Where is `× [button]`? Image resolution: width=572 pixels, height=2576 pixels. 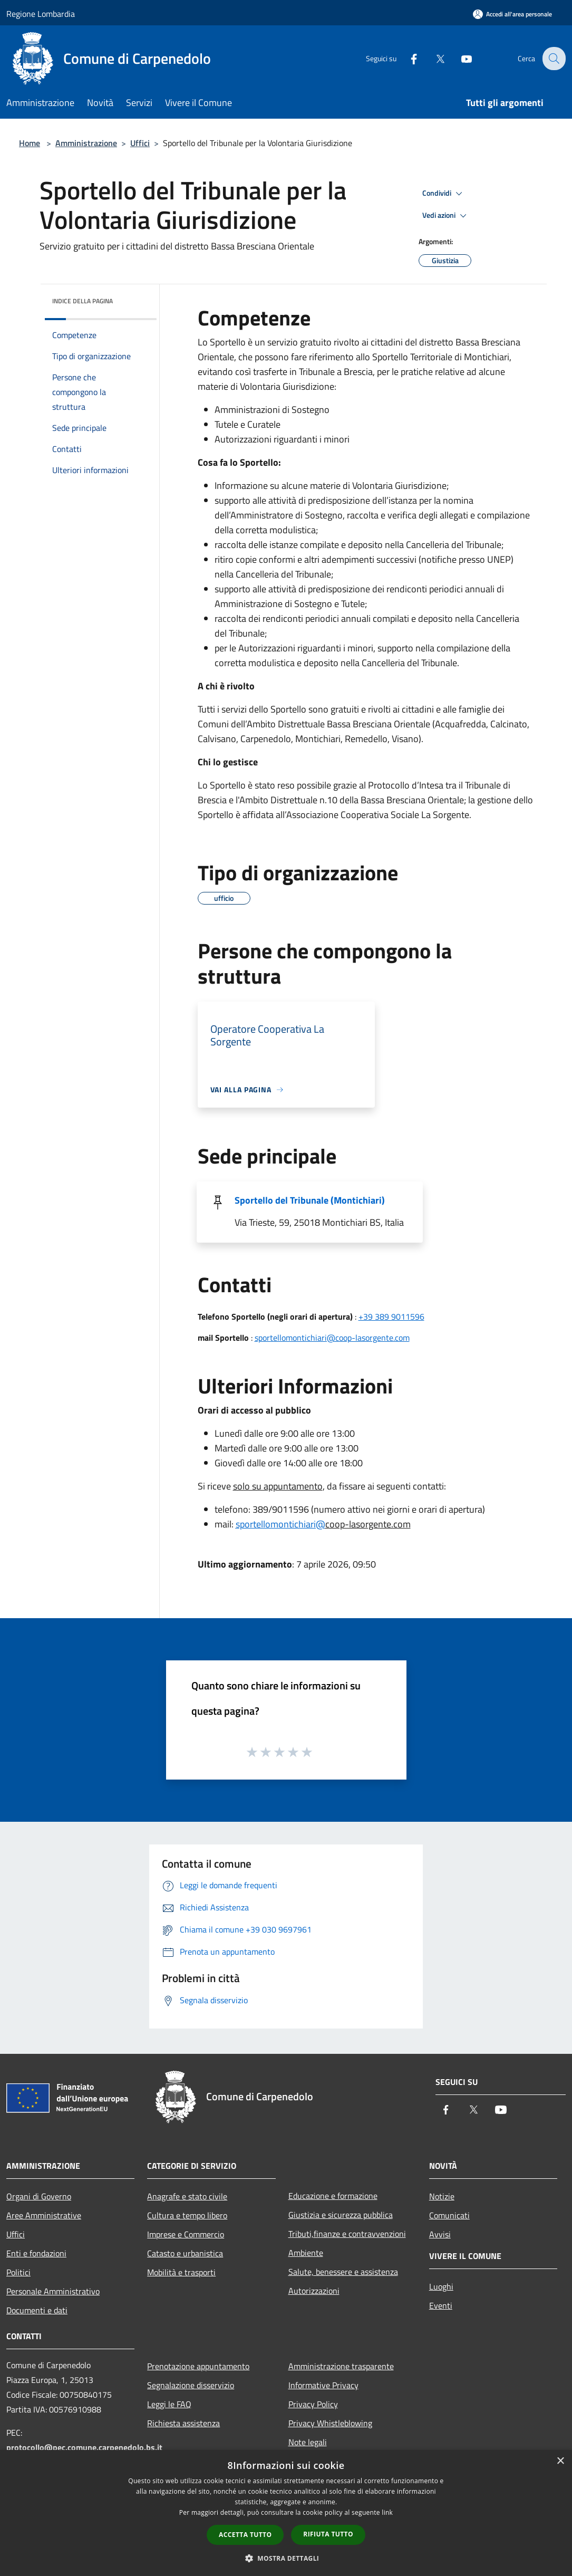 × [button] is located at coordinates (560, 2461).